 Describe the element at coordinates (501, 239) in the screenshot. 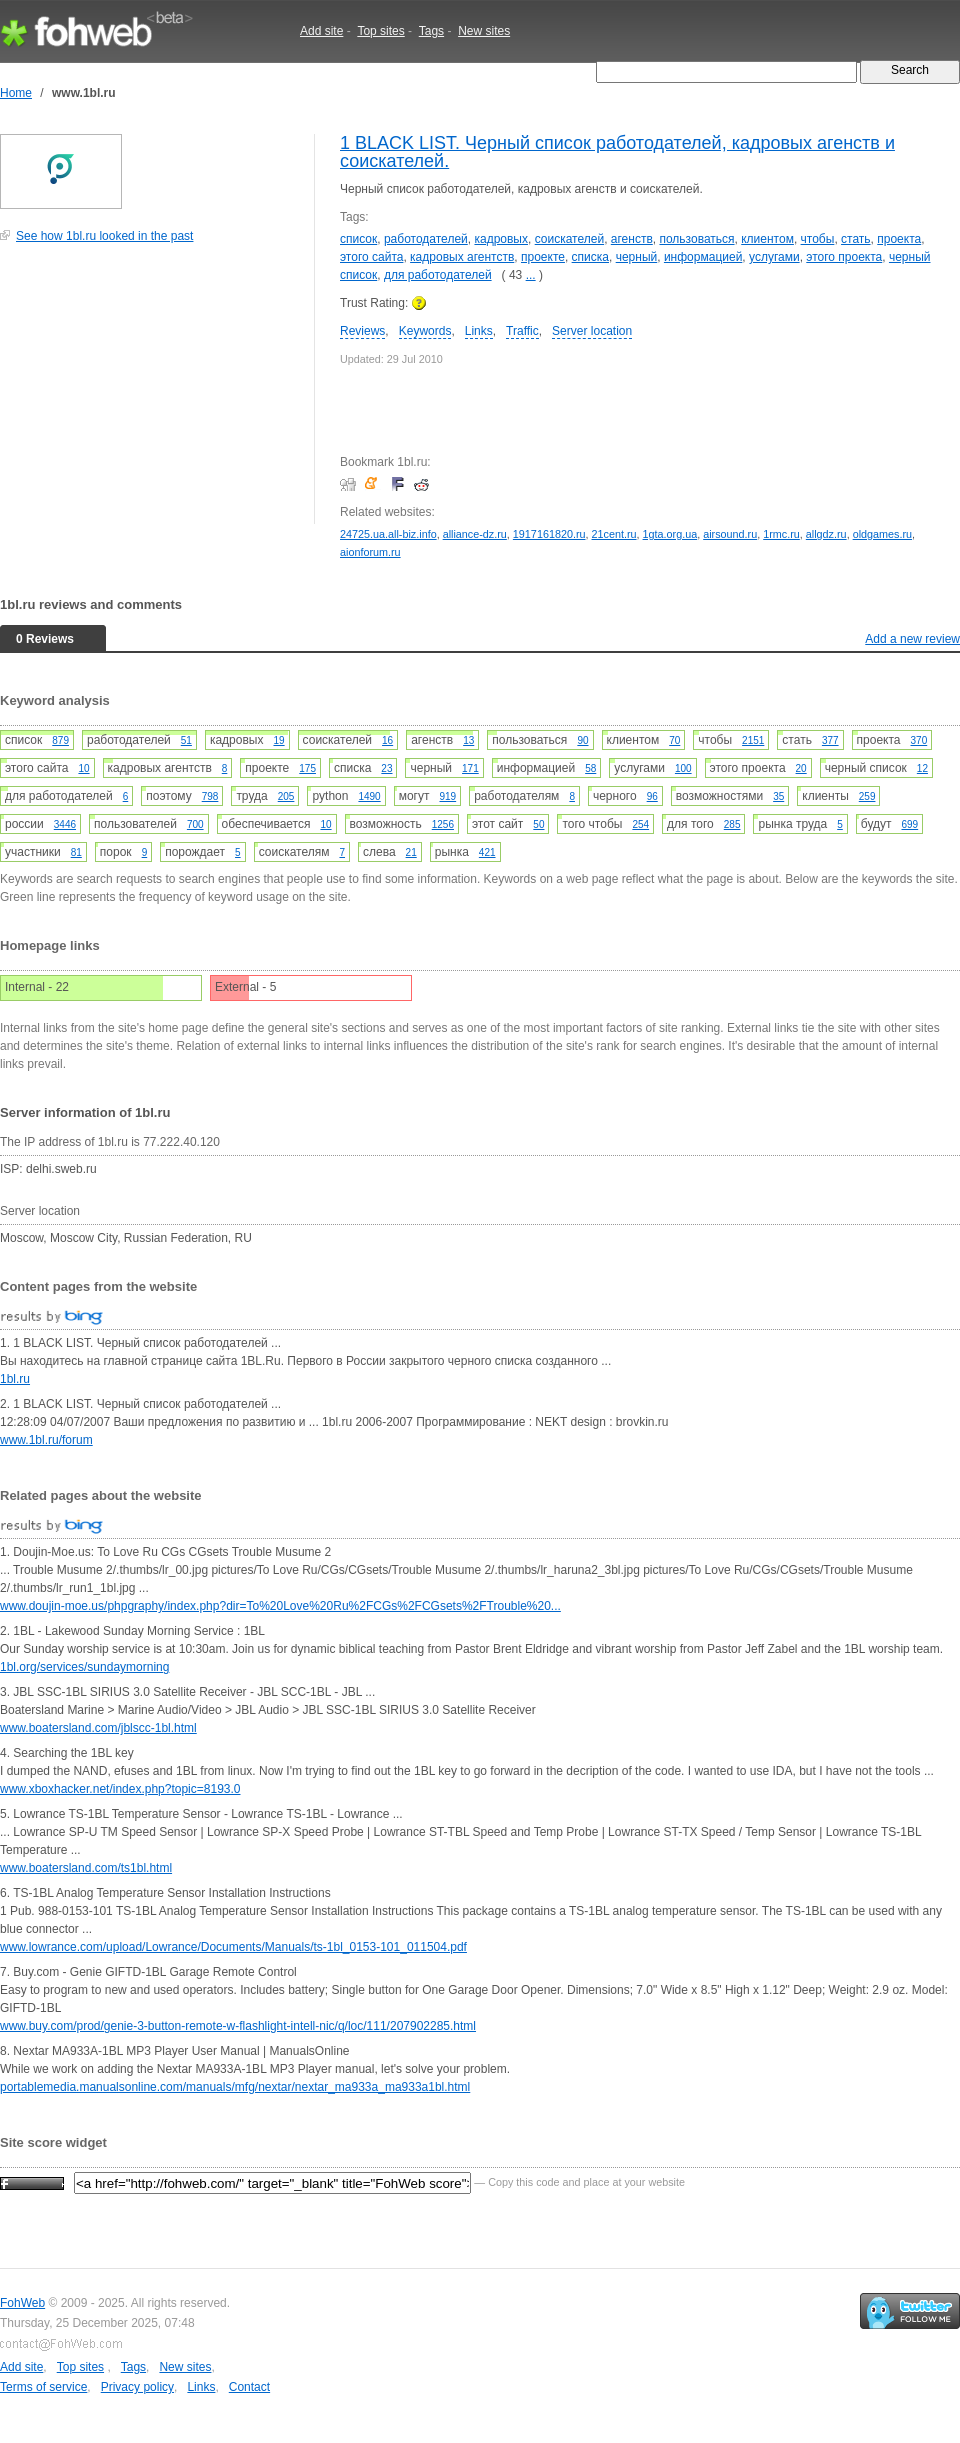

I see `кадровых` at that location.